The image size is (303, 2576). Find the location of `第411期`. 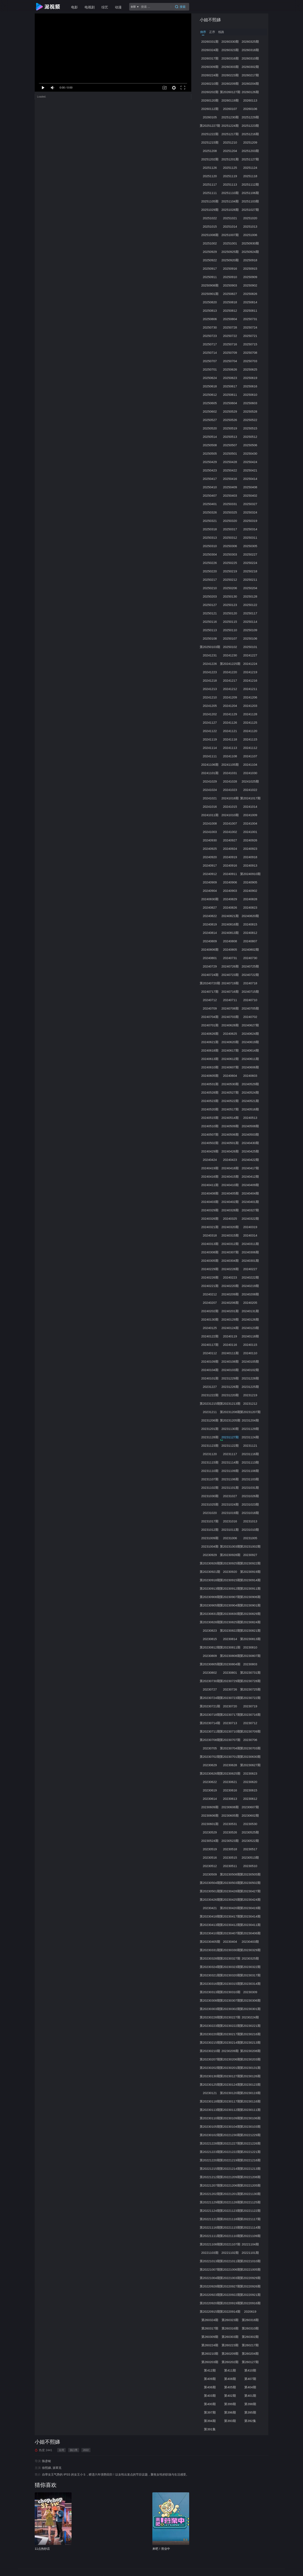

第411期 is located at coordinates (230, 2370).